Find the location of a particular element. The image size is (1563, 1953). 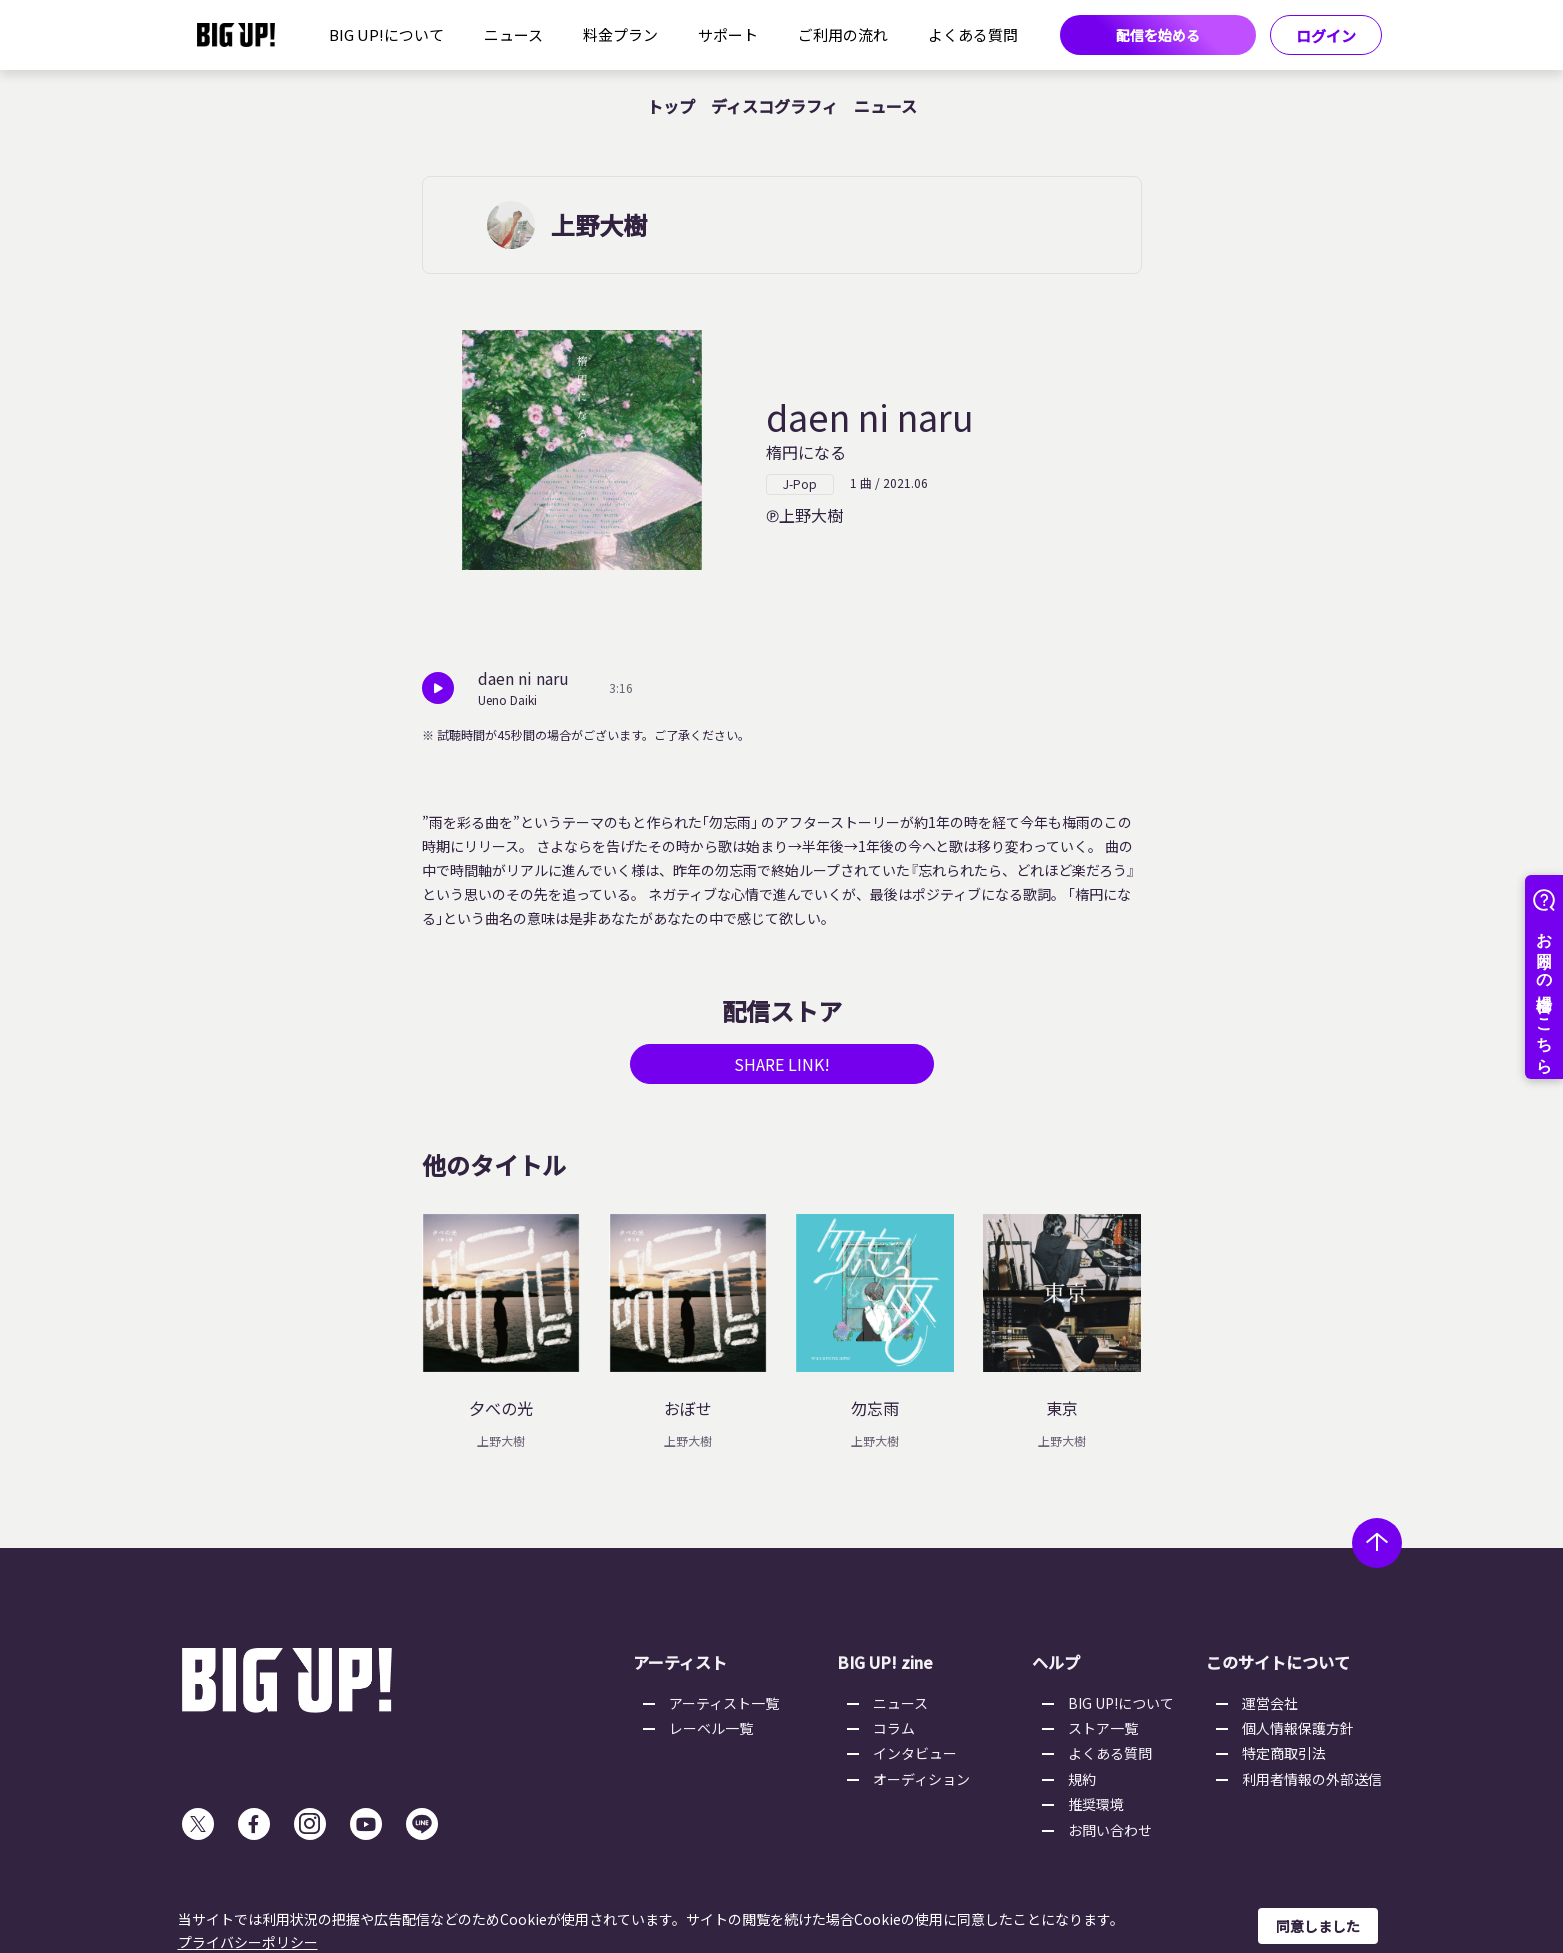

オーディション is located at coordinates (921, 1779).